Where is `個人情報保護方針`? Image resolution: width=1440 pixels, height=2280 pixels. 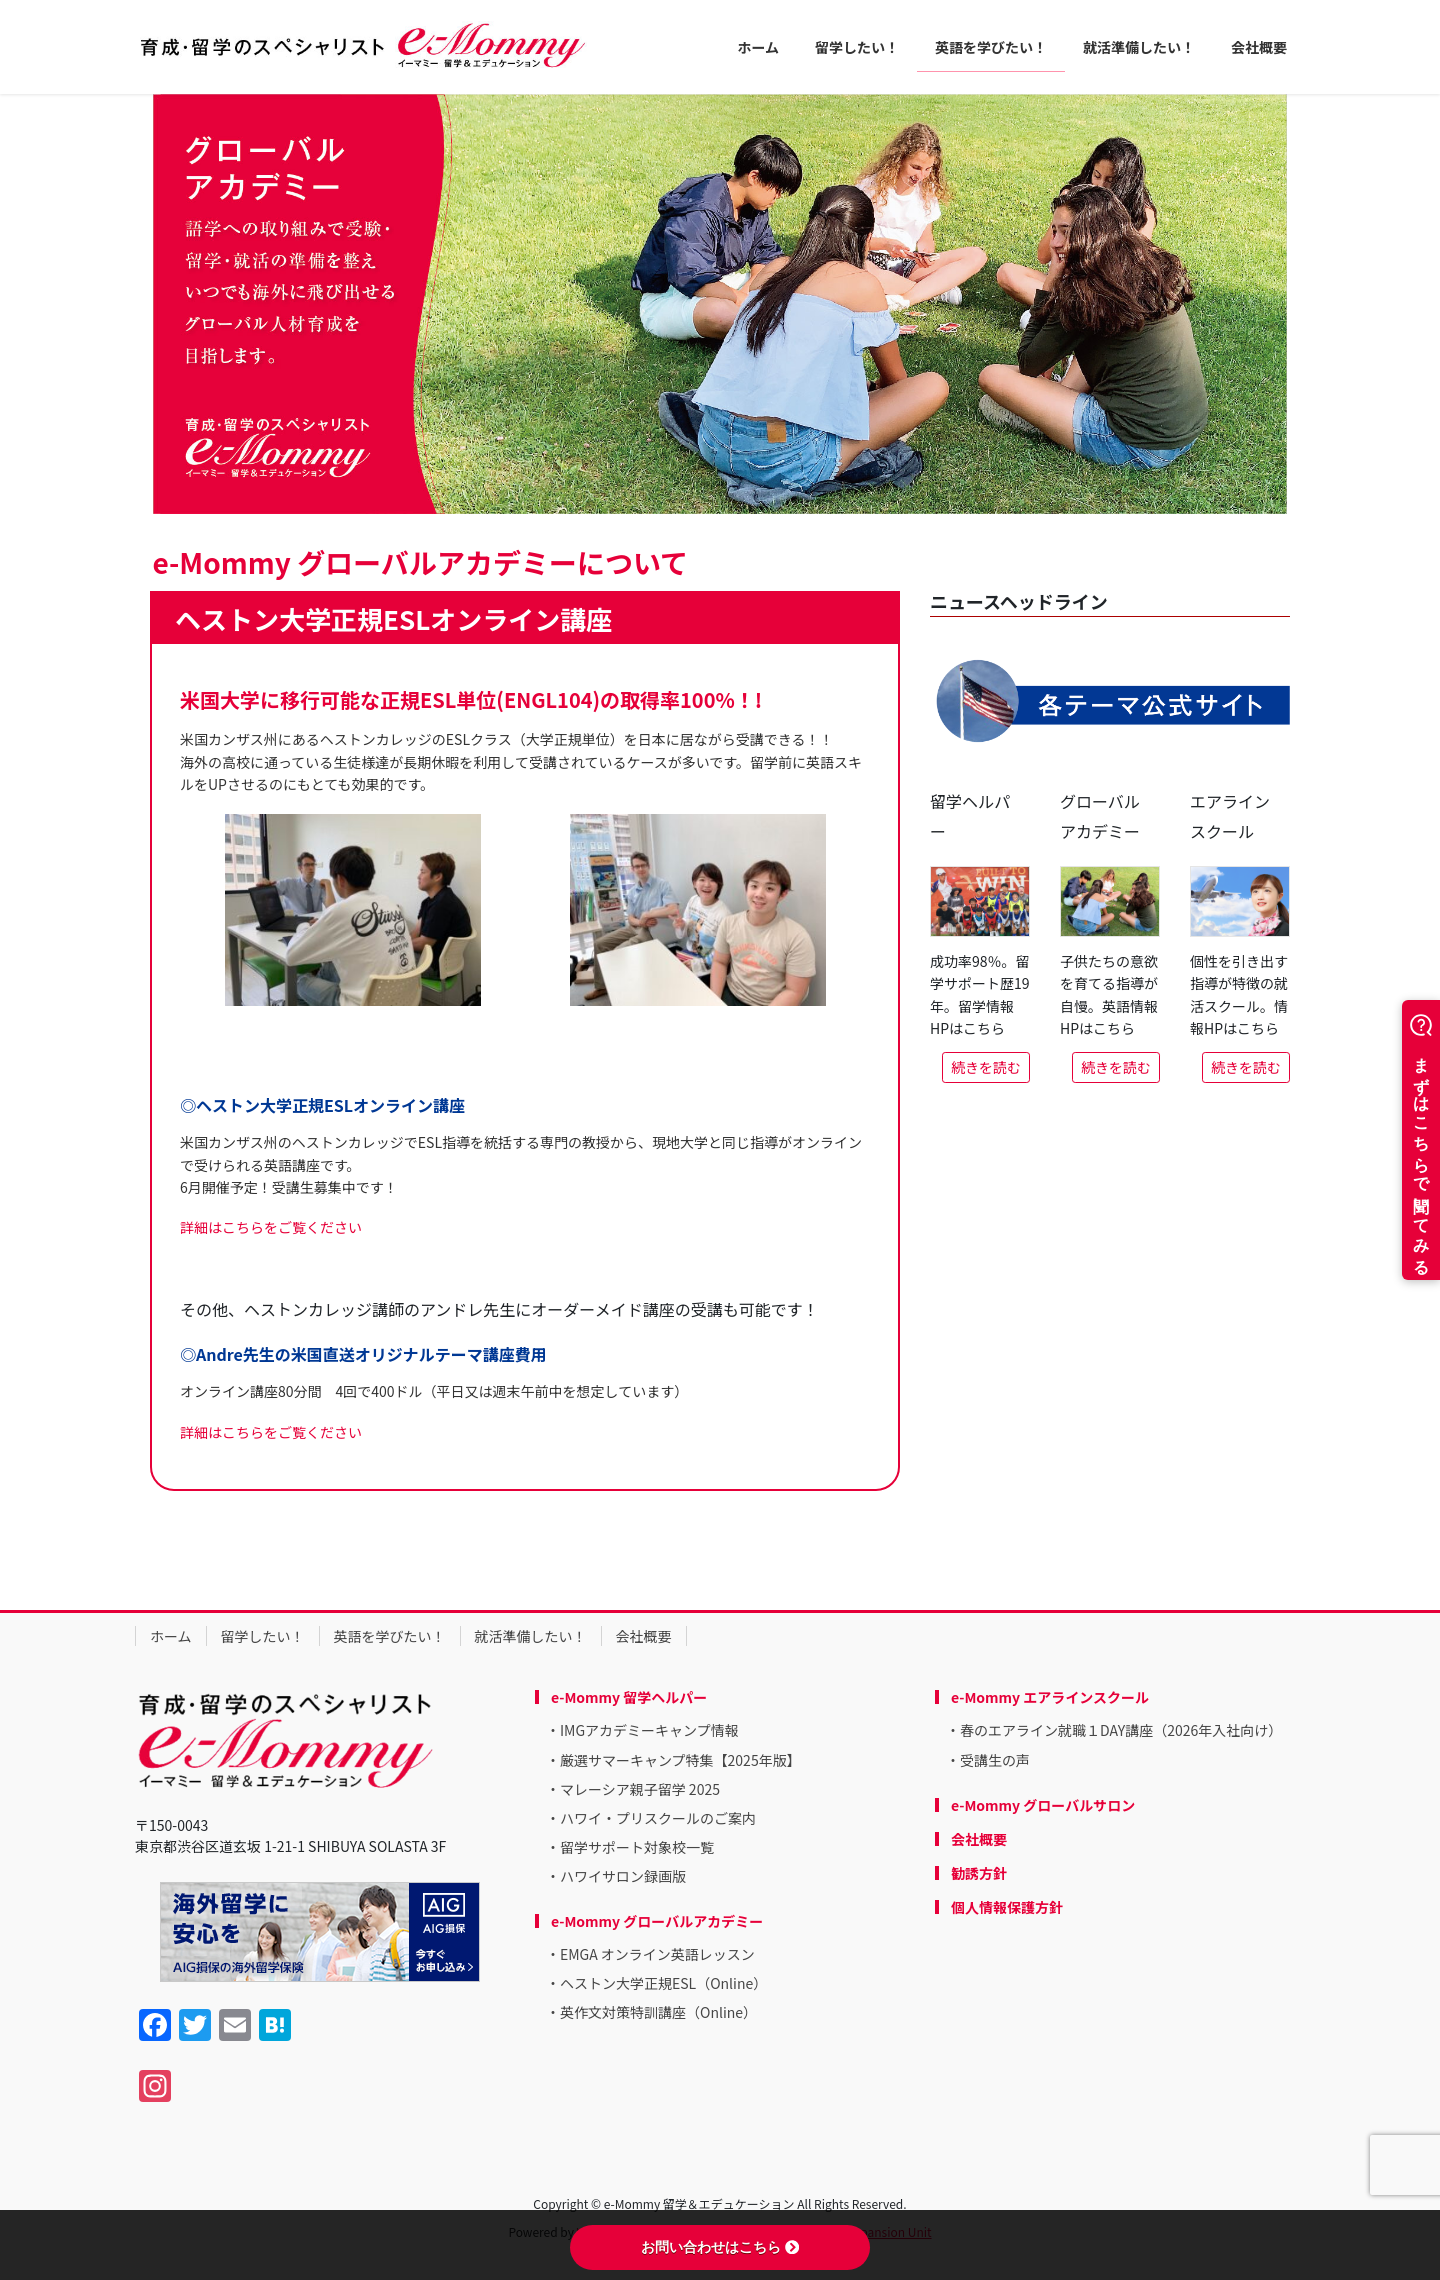
個人情報保護方針 is located at coordinates (1007, 1907).